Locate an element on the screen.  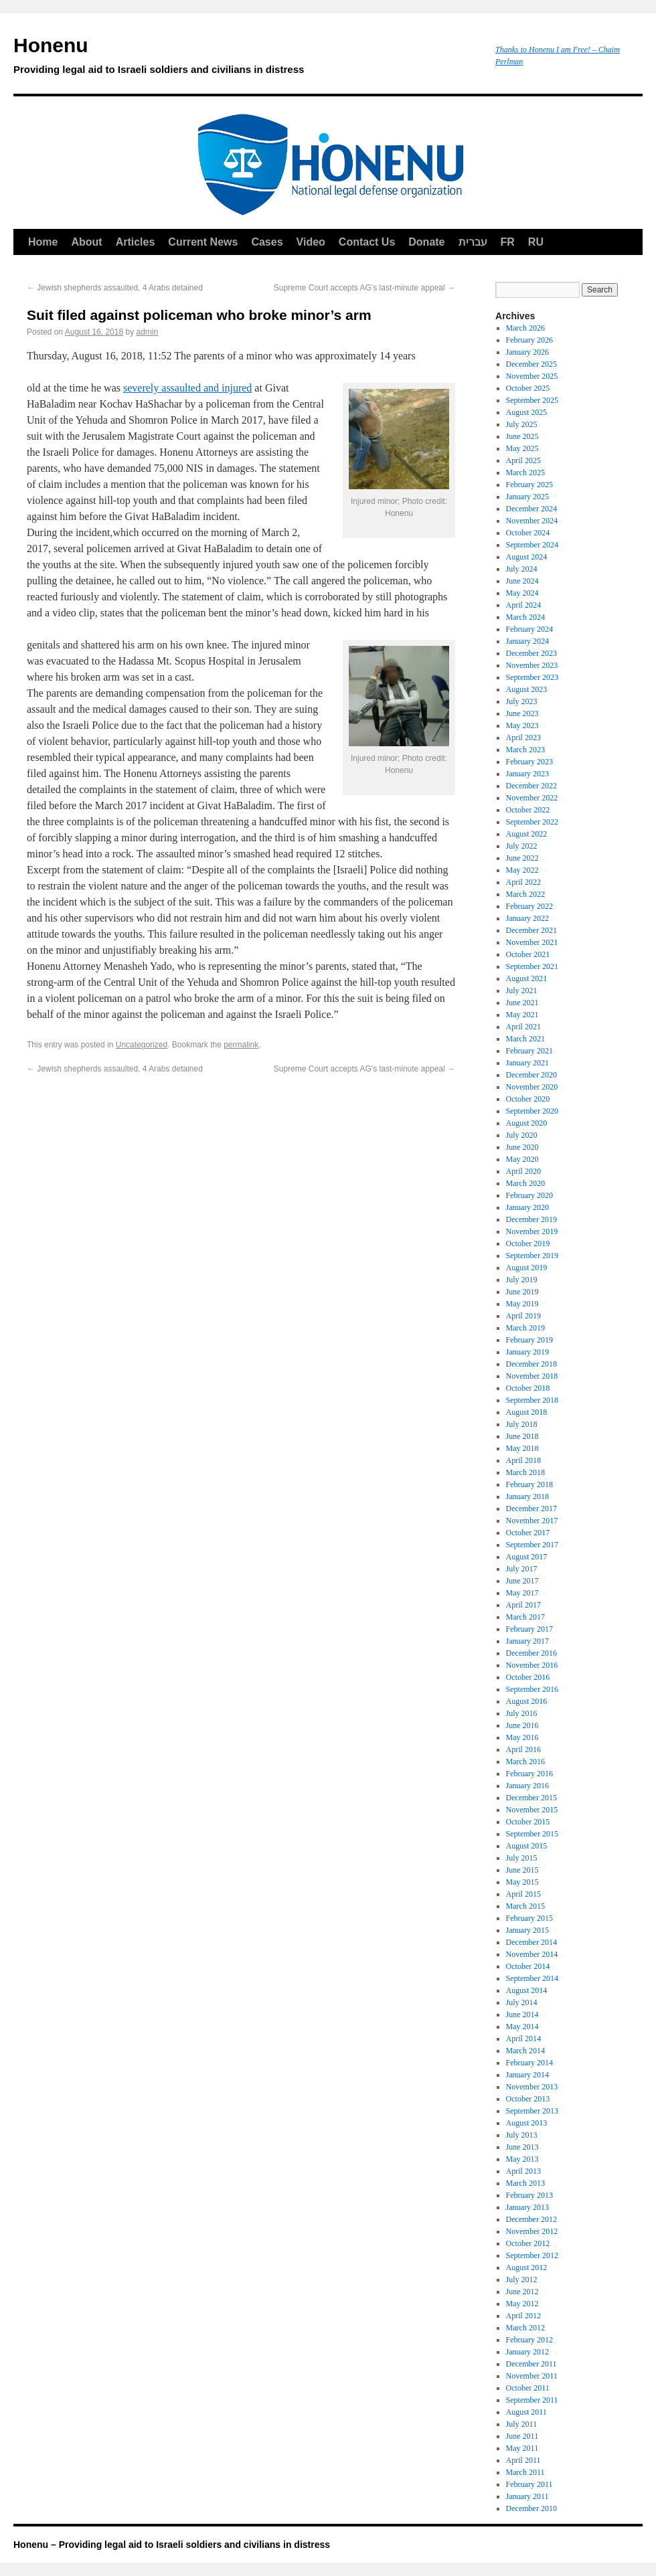
May 2012 is located at coordinates (522, 2303).